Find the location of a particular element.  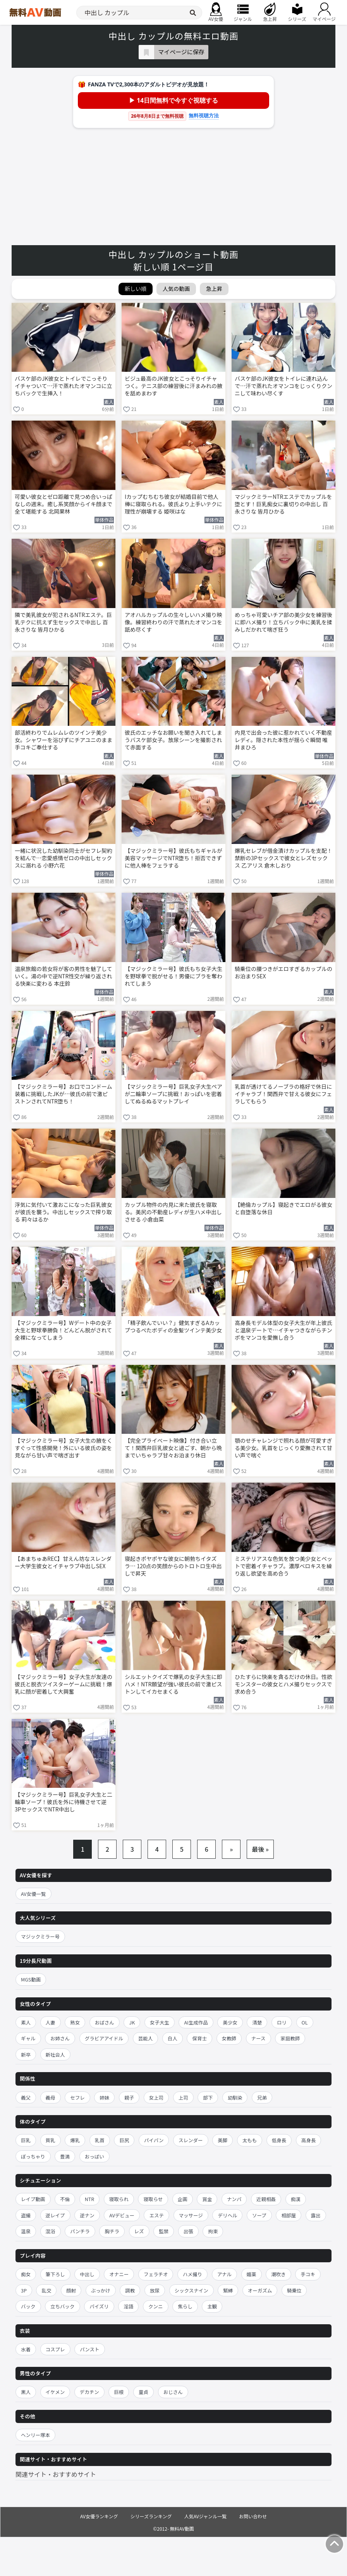

兄弟 is located at coordinates (262, 2097).